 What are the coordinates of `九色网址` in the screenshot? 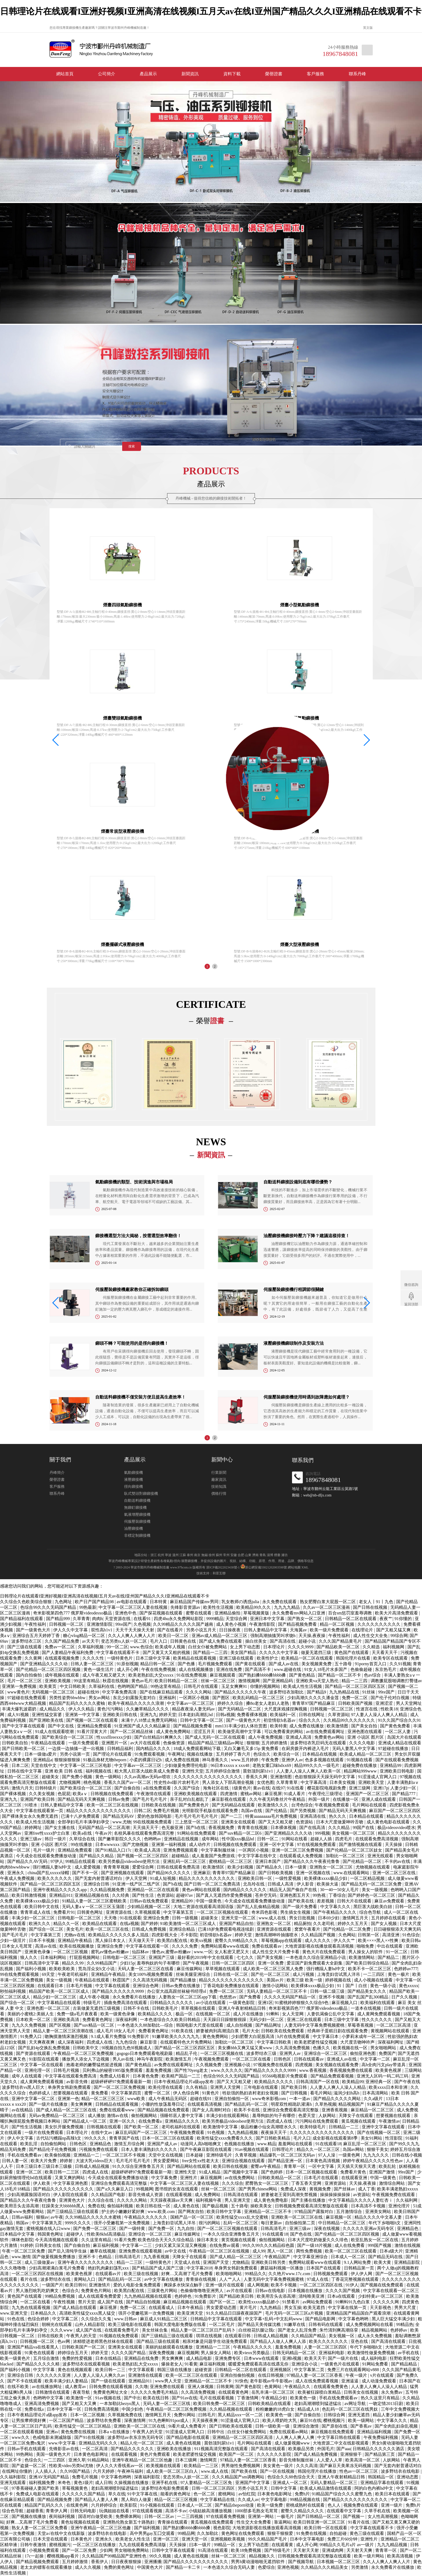 It's located at (64, 1601).